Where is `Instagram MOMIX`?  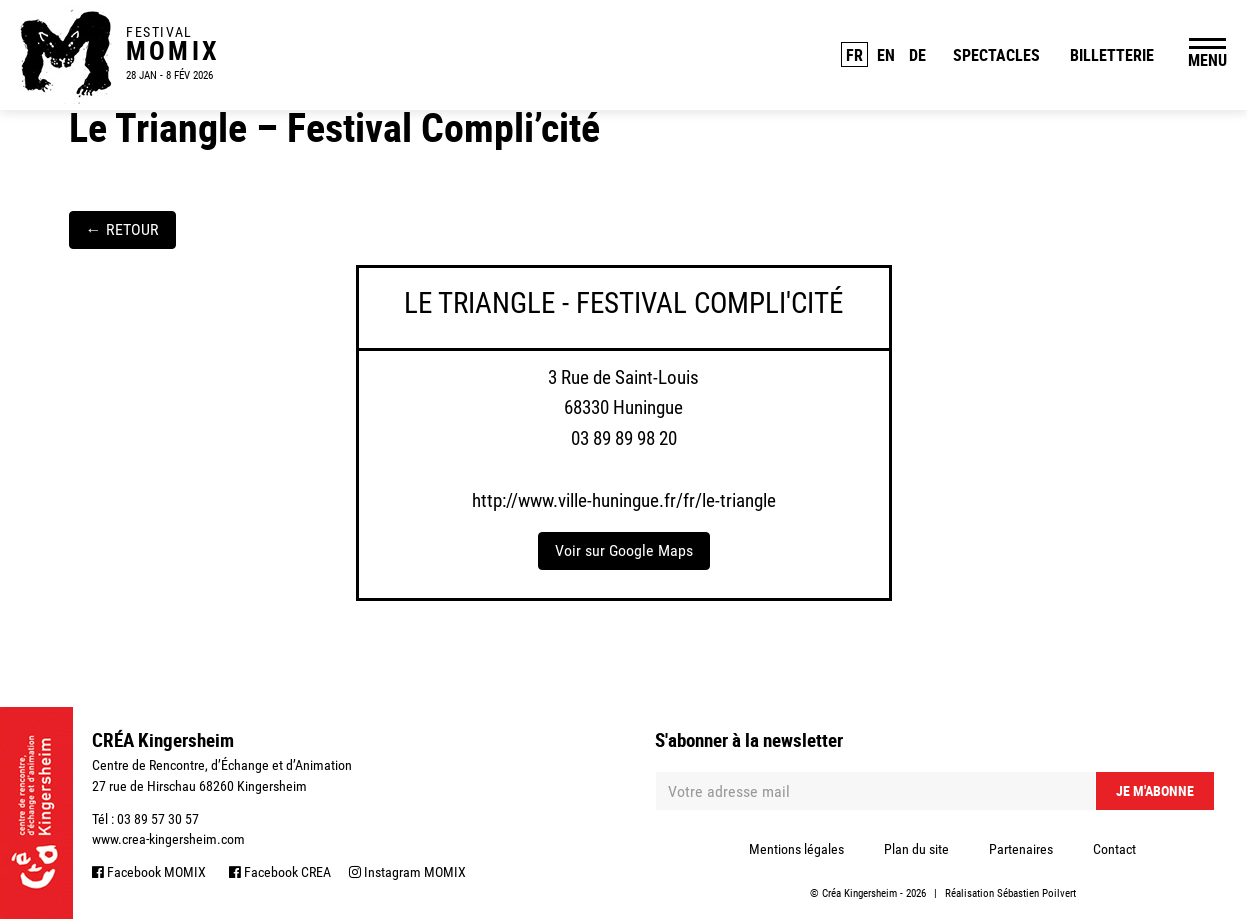 Instagram MOMIX is located at coordinates (407, 872).